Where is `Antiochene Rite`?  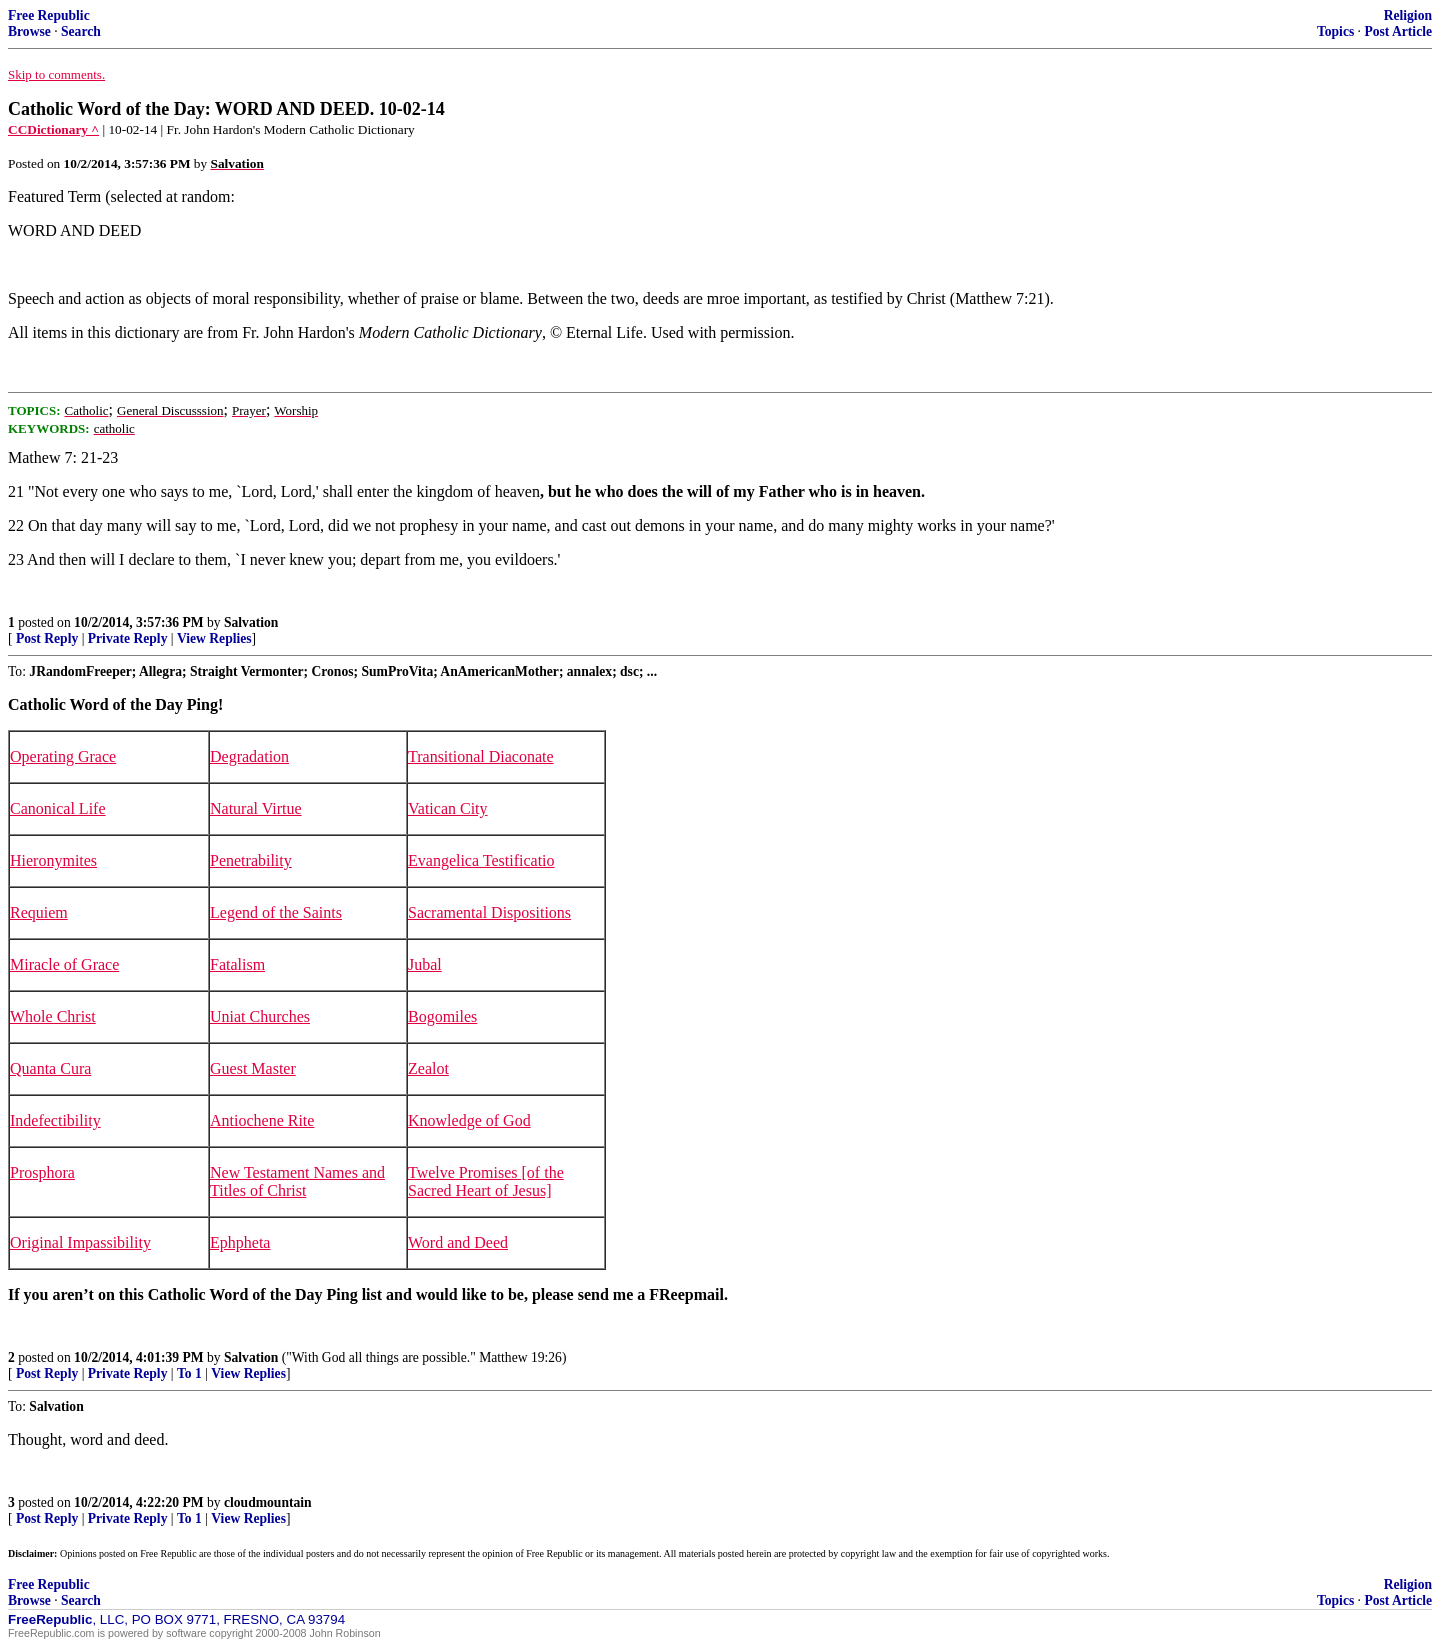 Antiochene Rite is located at coordinates (262, 1120).